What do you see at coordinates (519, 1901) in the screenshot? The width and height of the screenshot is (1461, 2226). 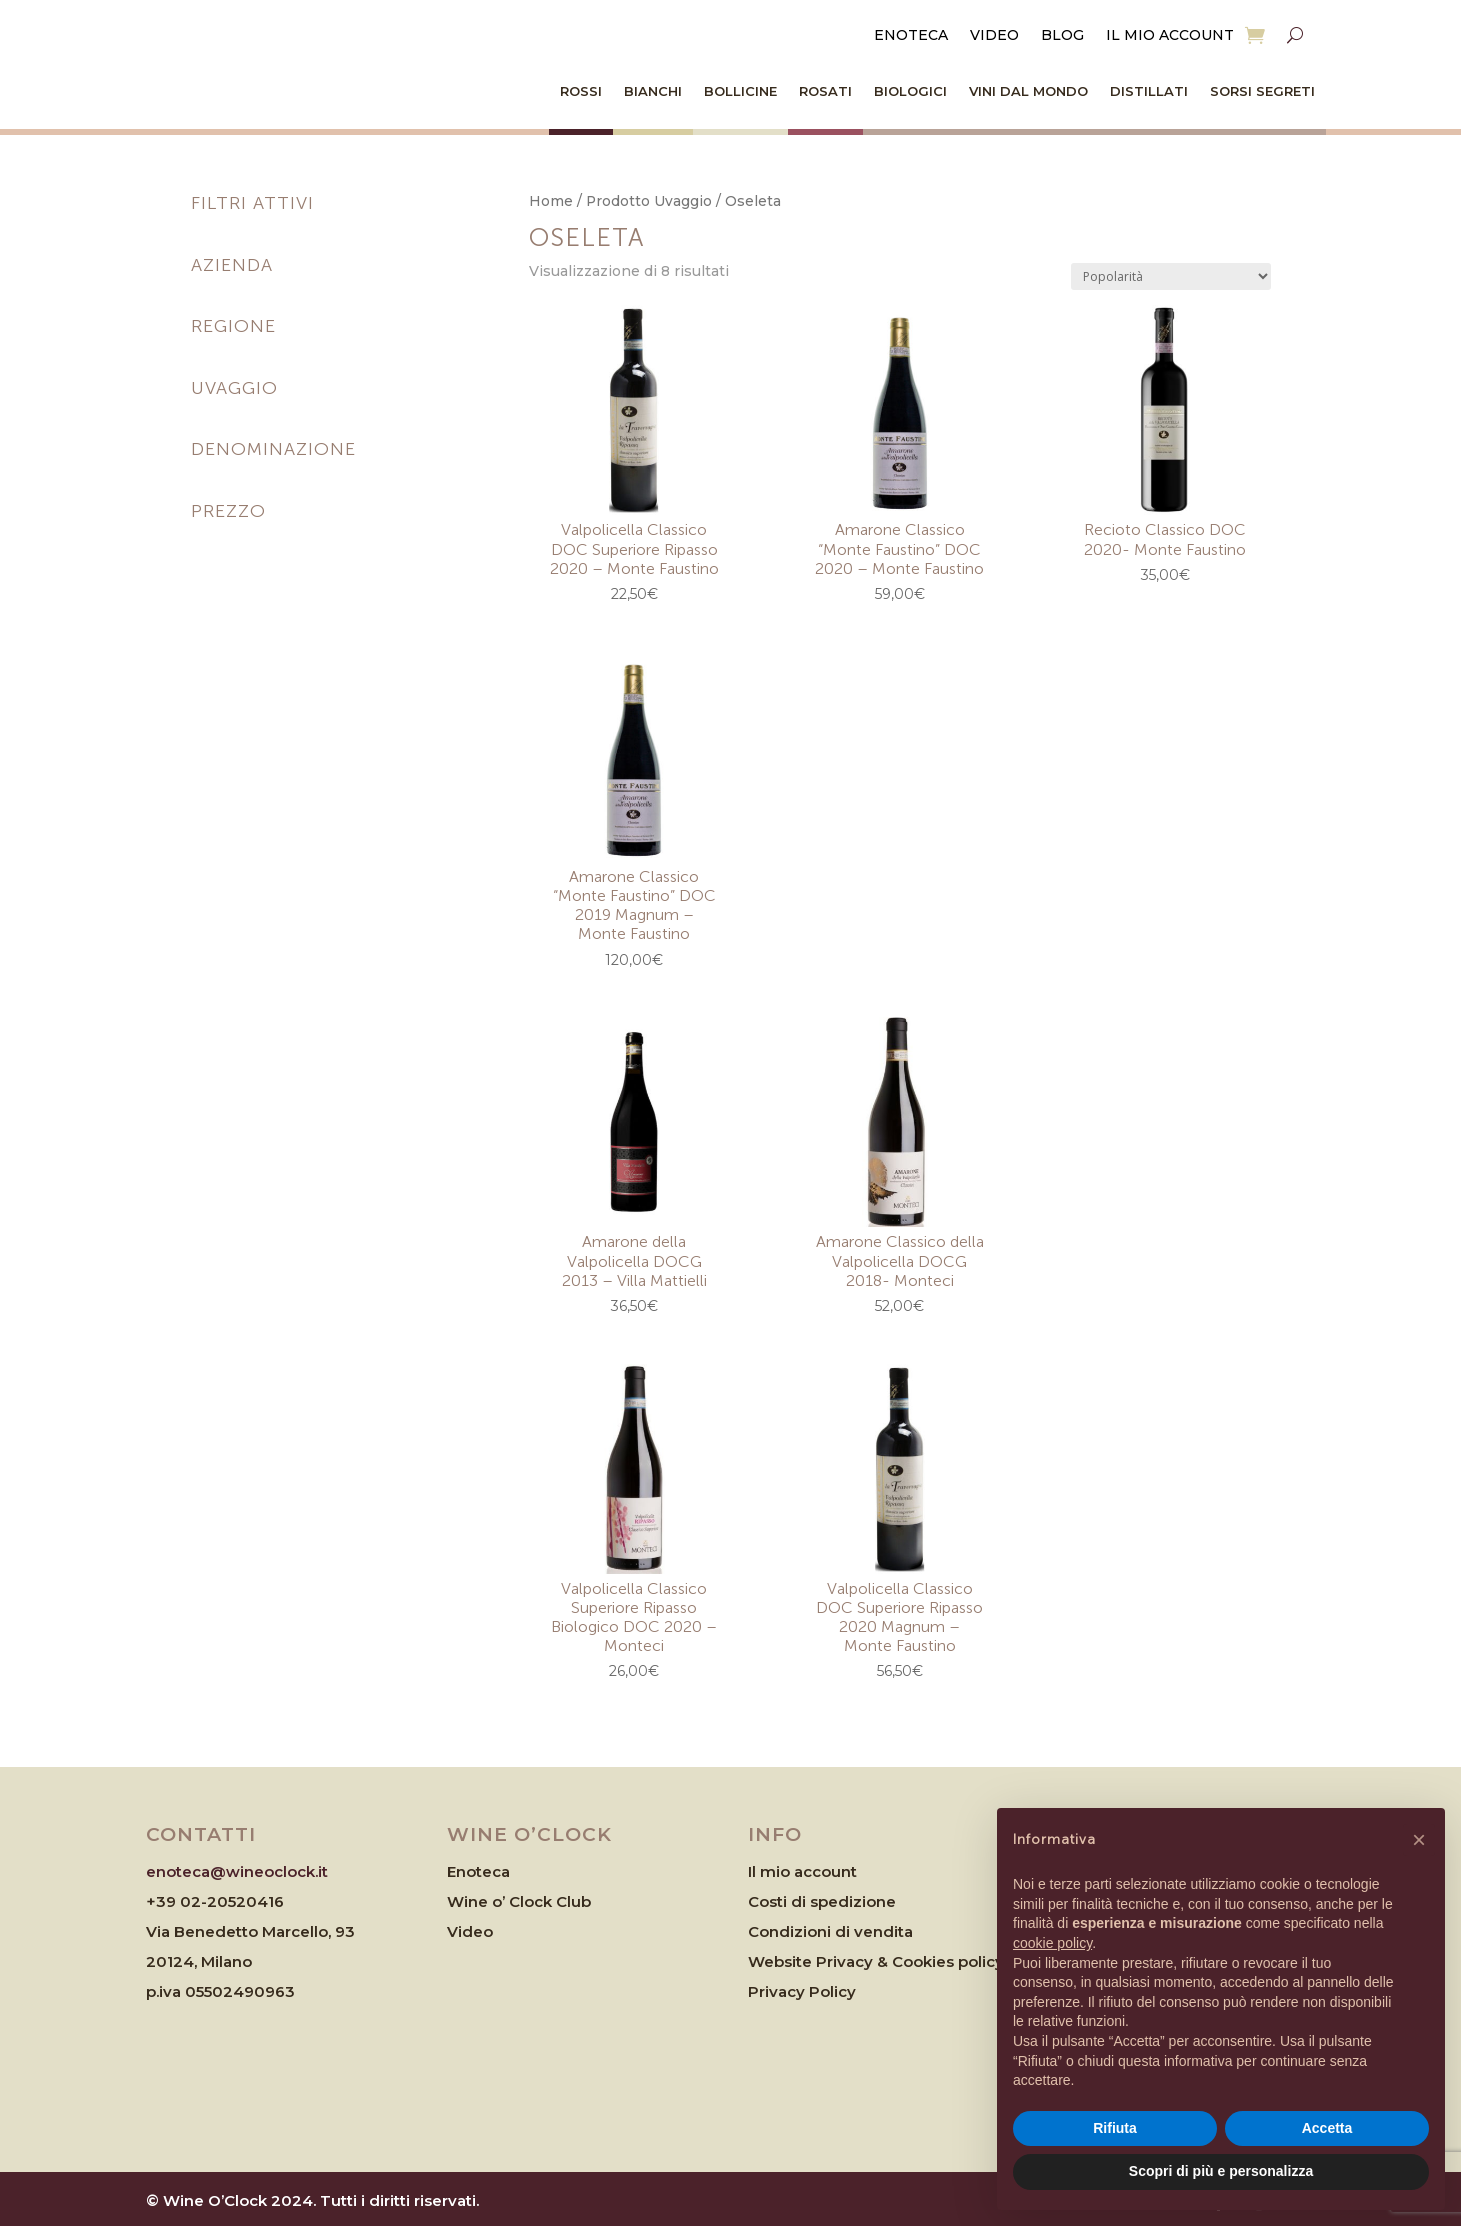 I see `Wine o’ Clock Club` at bounding box center [519, 1901].